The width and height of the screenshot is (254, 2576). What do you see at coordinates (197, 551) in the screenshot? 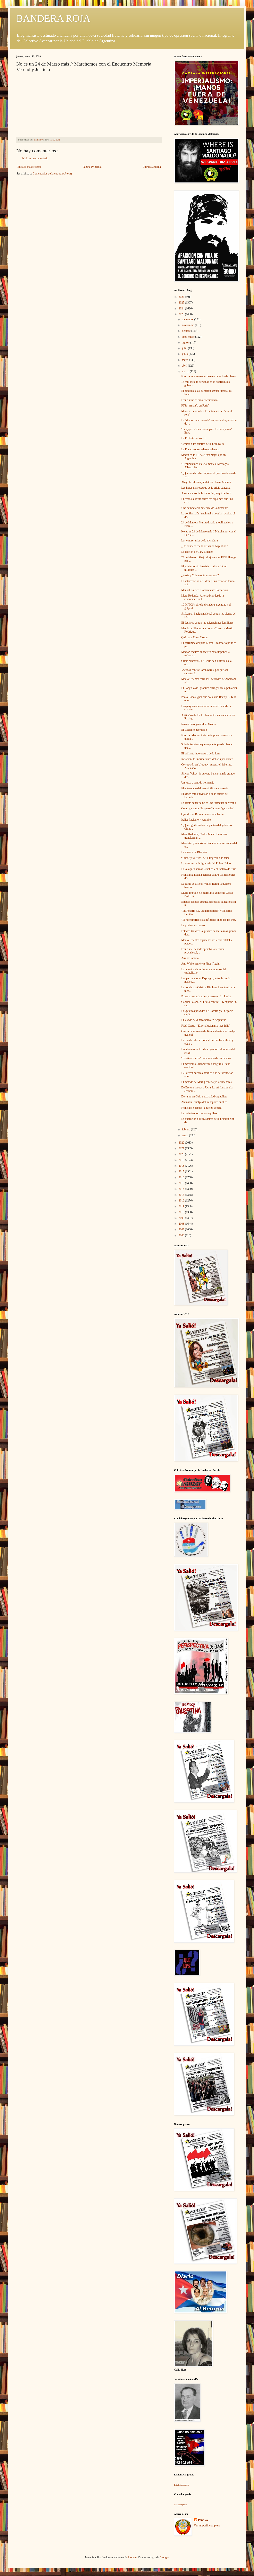
I see `La lección de Gary Lineker` at bounding box center [197, 551].